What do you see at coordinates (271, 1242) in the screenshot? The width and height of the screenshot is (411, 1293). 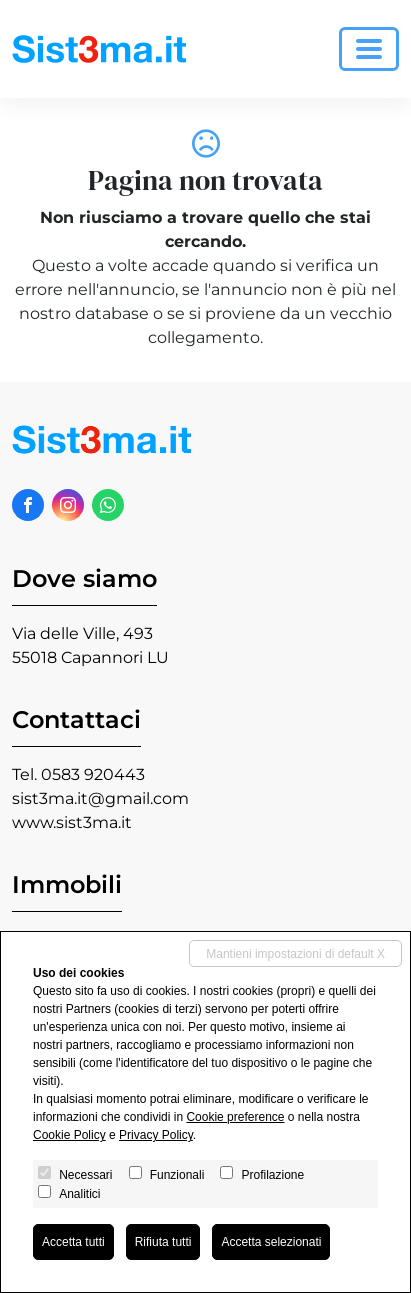 I see `Accetta selezionati` at bounding box center [271, 1242].